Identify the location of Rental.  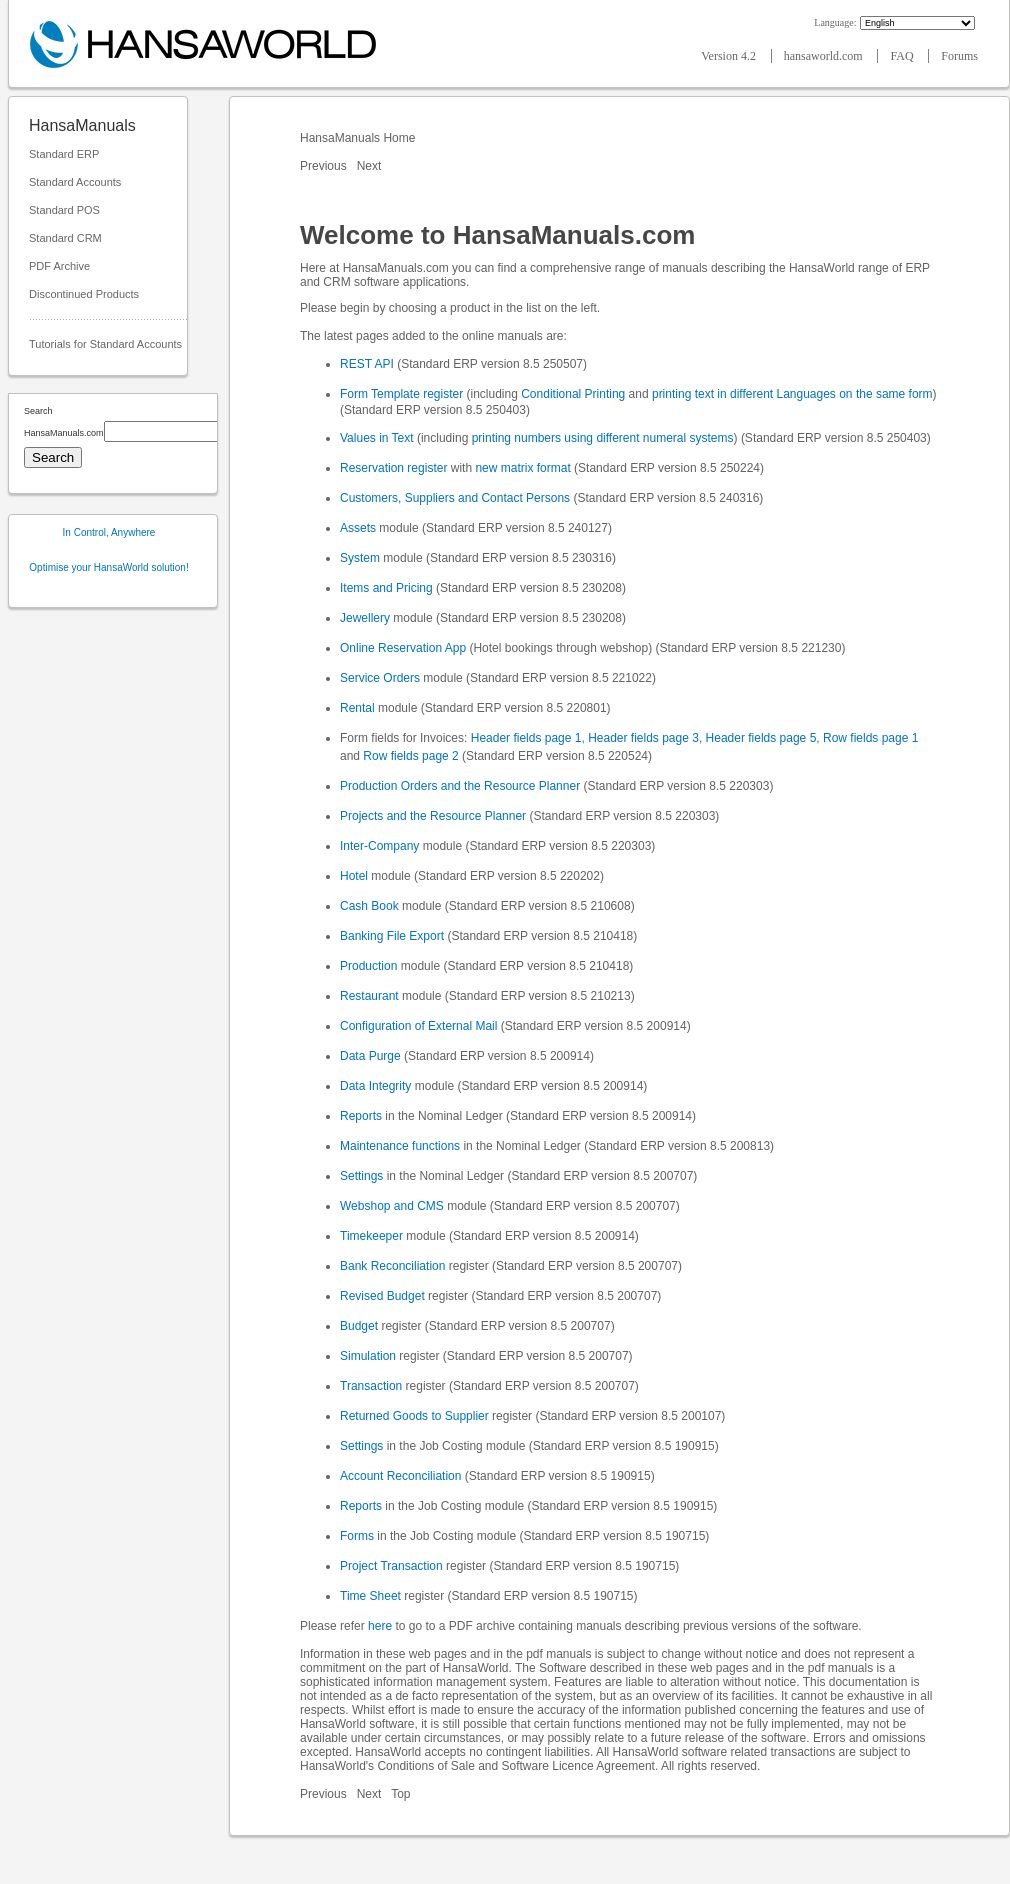
(357, 708).